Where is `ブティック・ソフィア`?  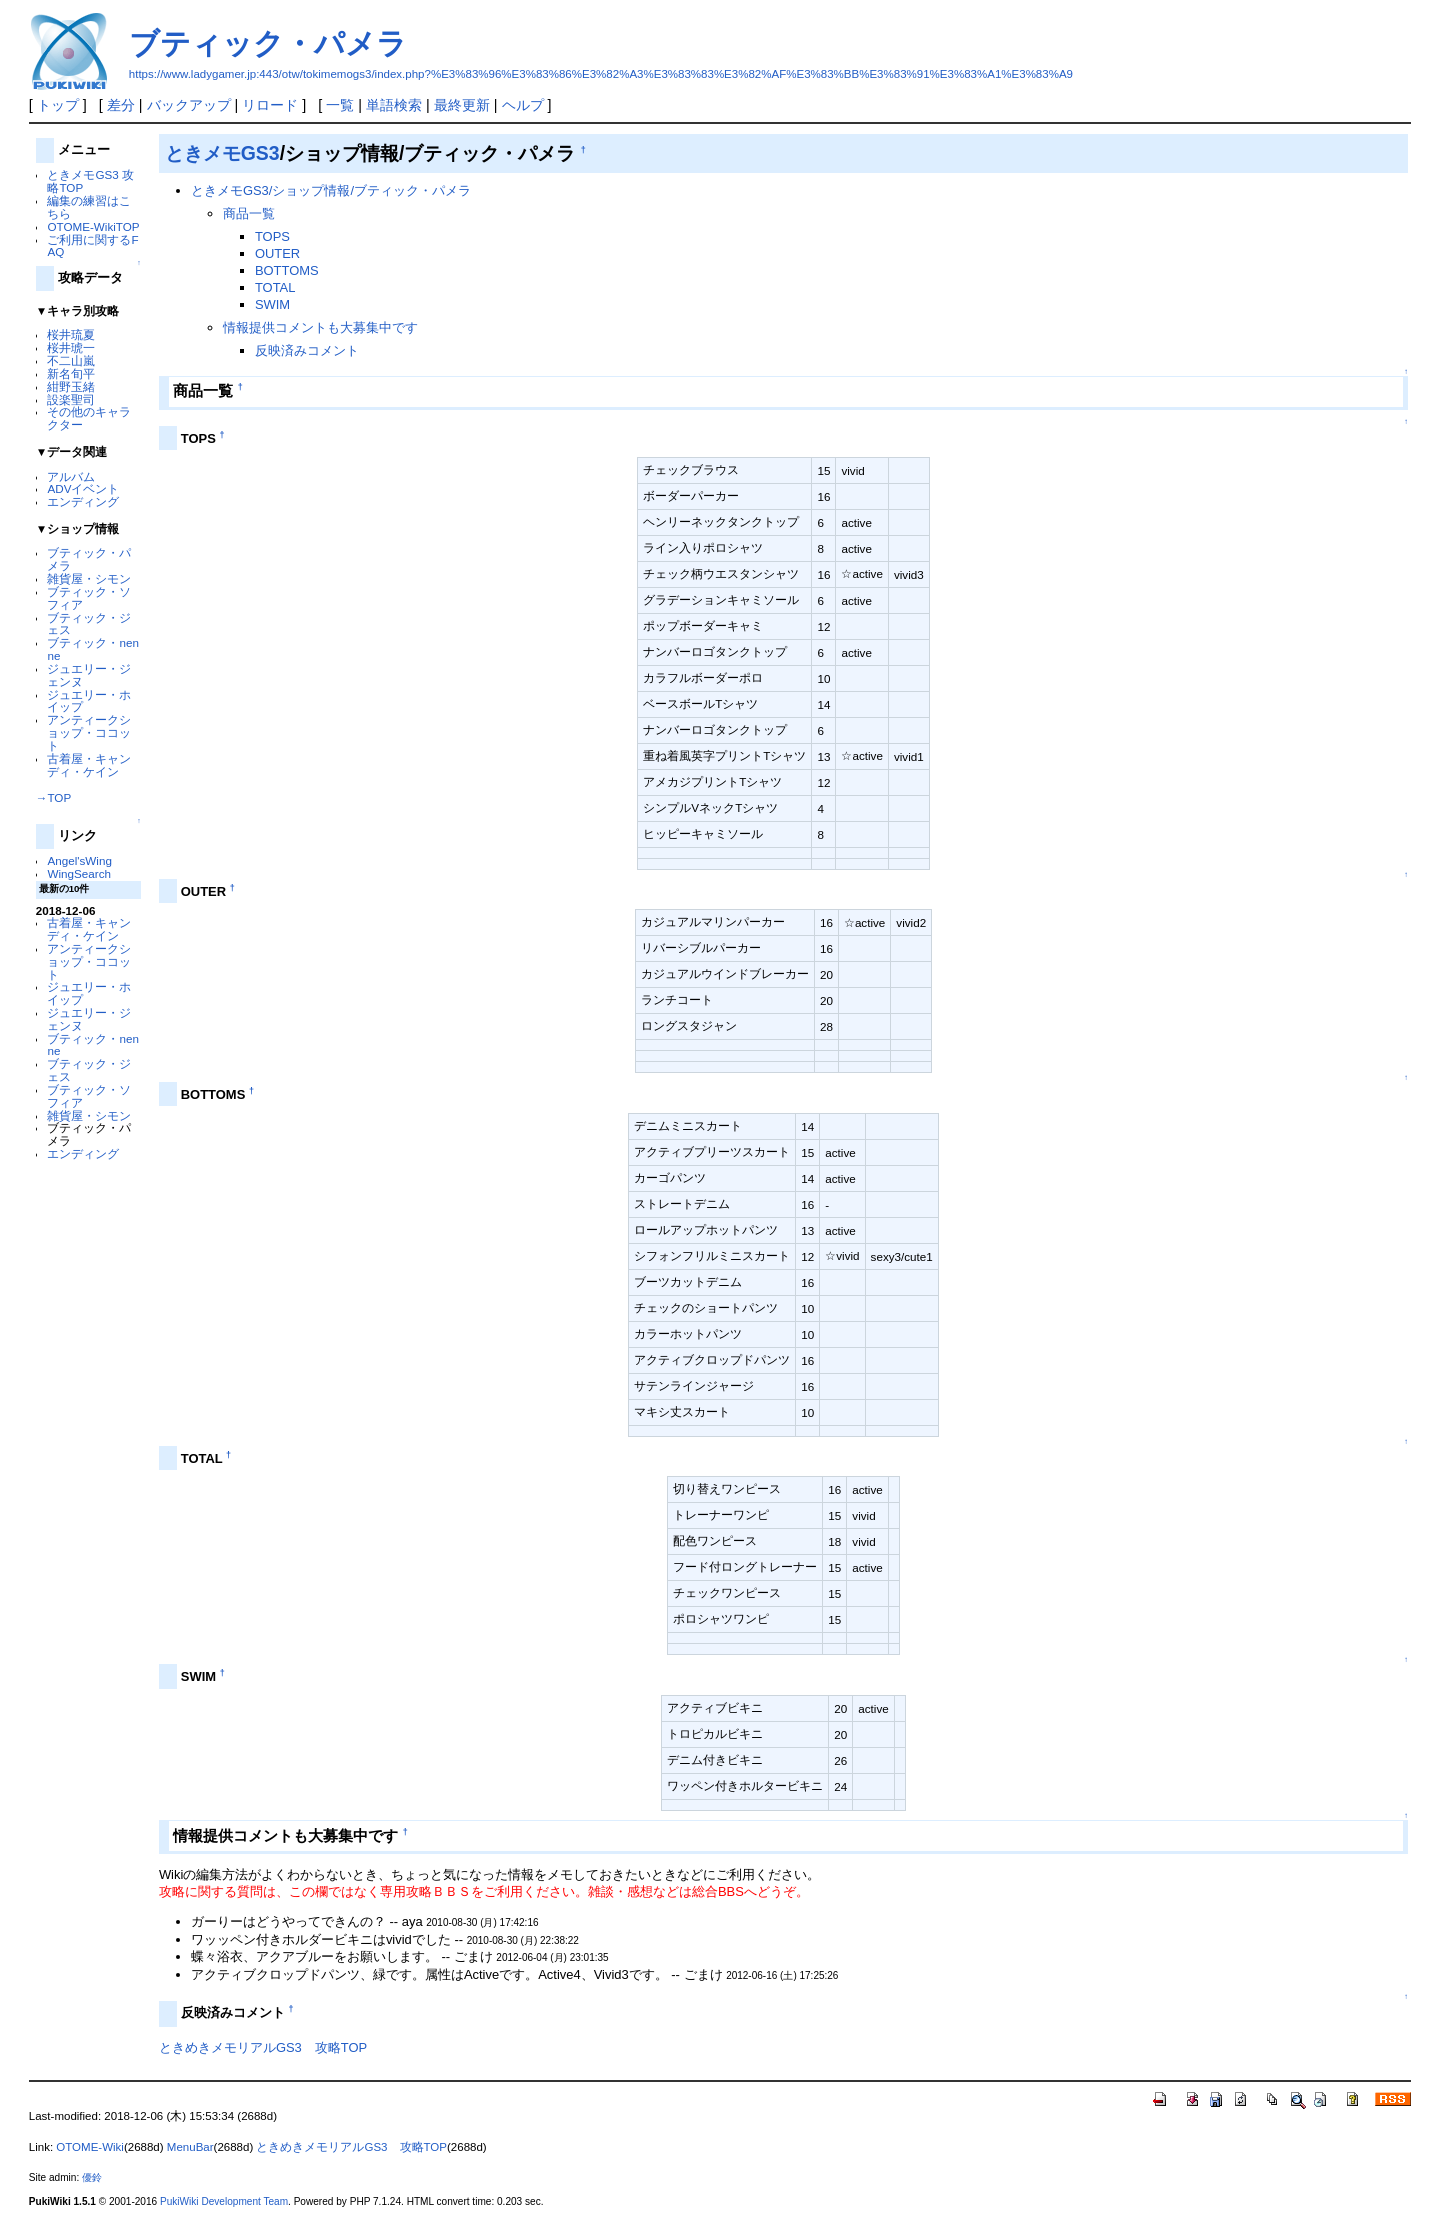
ブティック・ソフィア is located at coordinates (89, 598).